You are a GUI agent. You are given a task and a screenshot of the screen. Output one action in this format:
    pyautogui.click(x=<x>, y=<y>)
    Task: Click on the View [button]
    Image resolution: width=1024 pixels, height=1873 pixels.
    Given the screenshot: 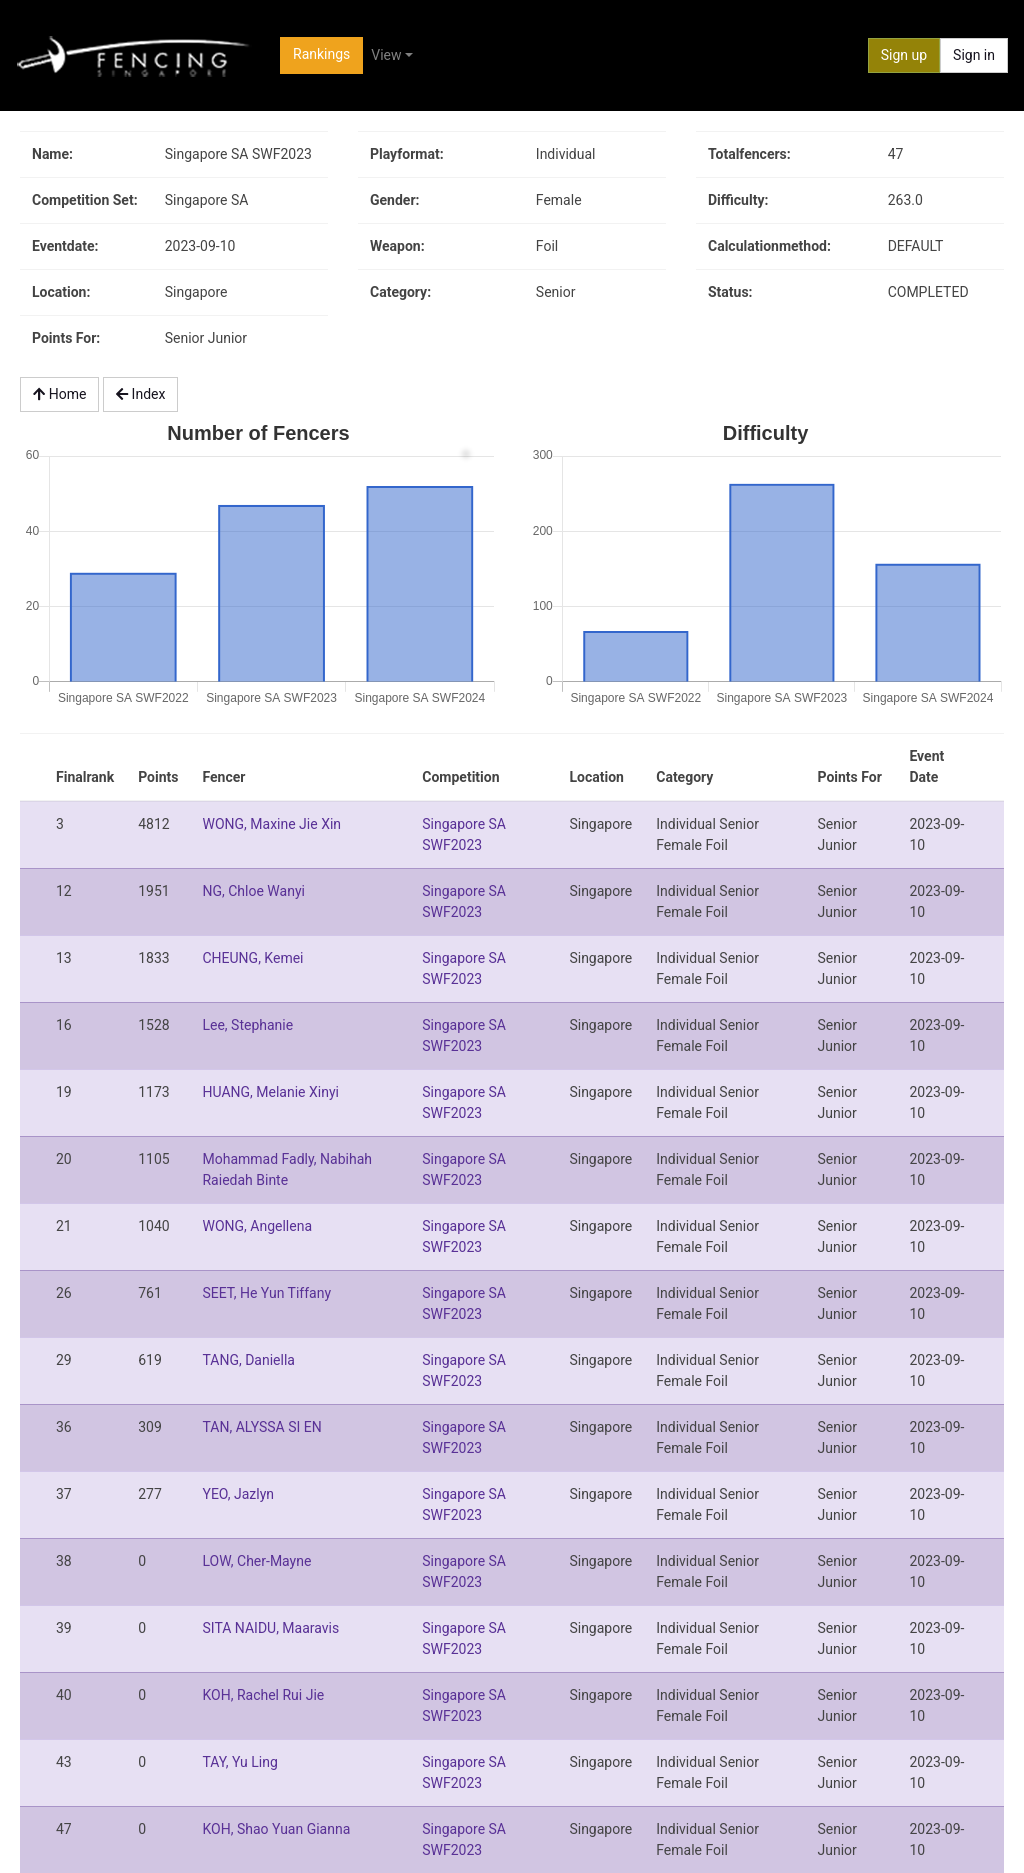 What is the action you would take?
    pyautogui.click(x=386, y=55)
    